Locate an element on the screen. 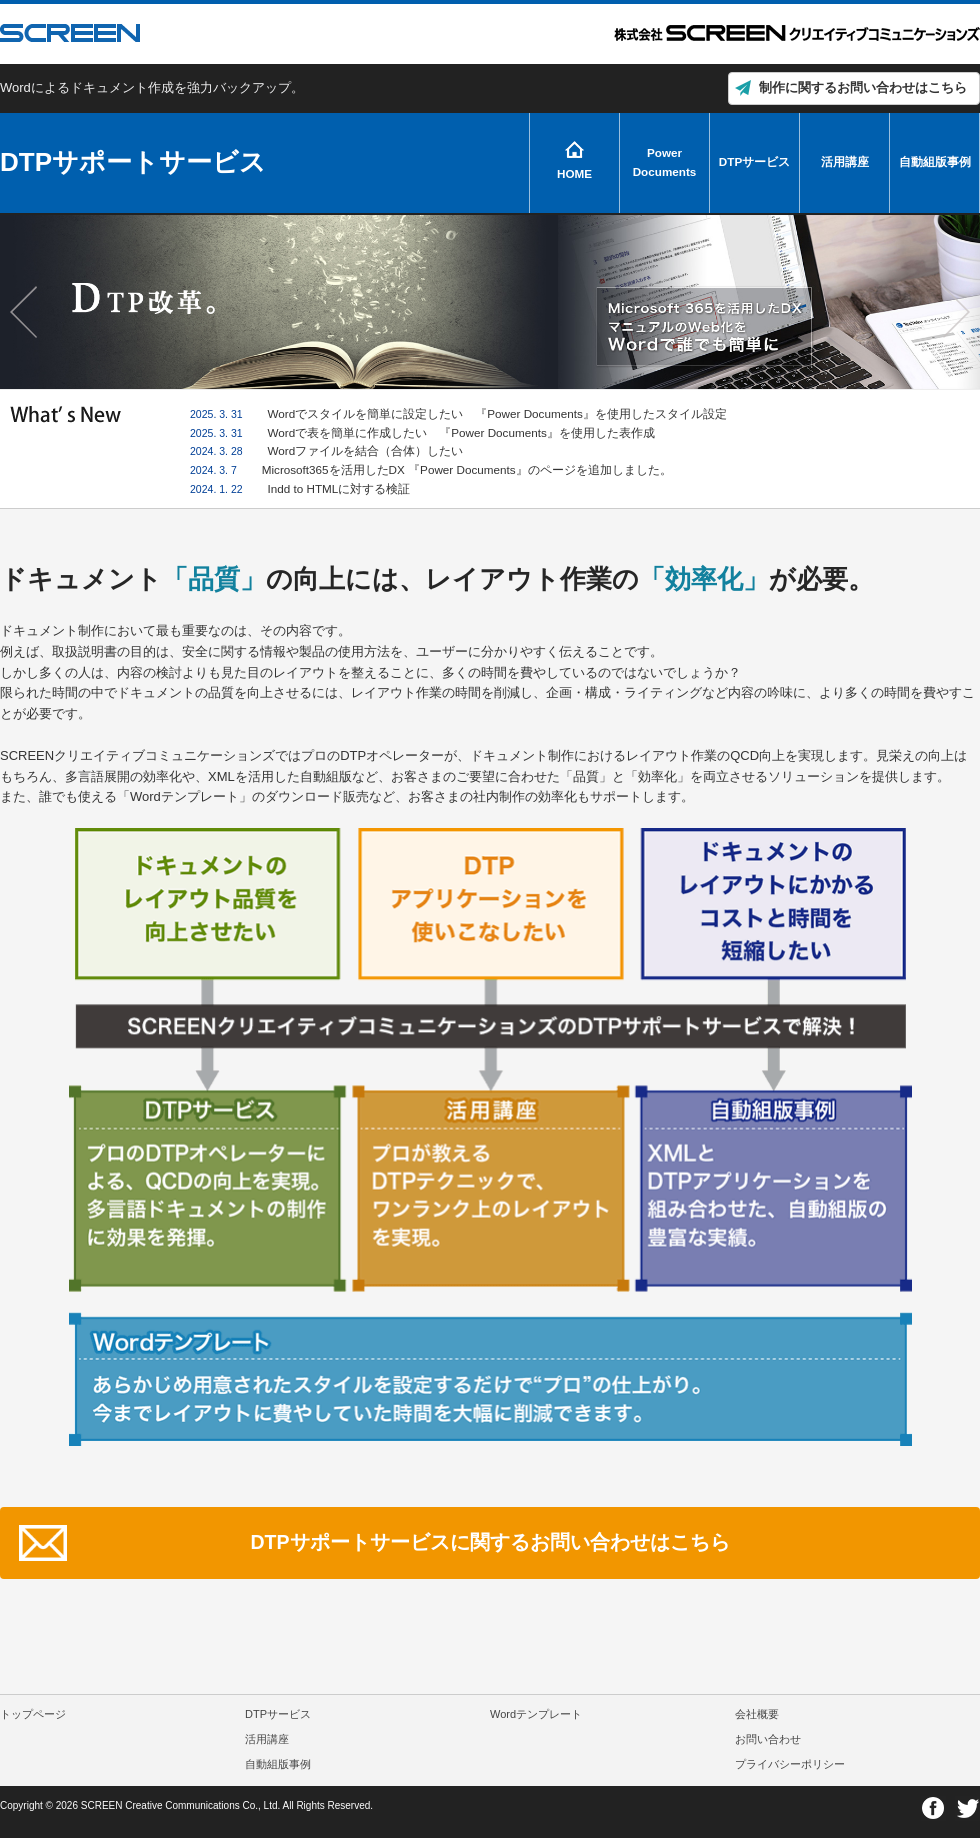  トップページ is located at coordinates (33, 1714).